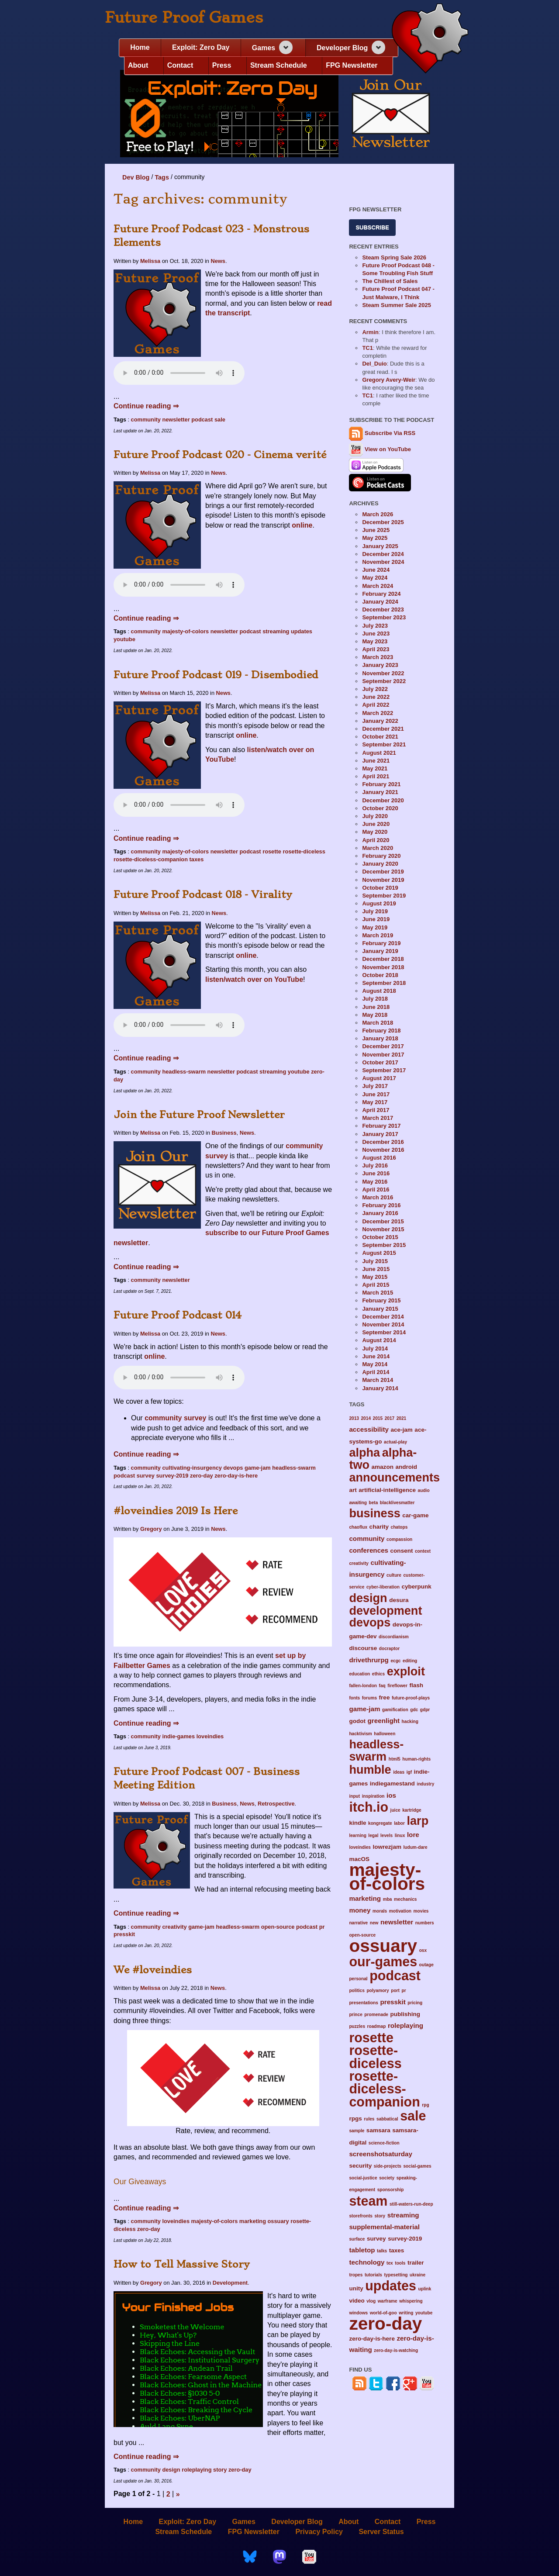 Image resolution: width=559 pixels, height=2576 pixels. What do you see at coordinates (217, 261) in the screenshot?
I see `News` at bounding box center [217, 261].